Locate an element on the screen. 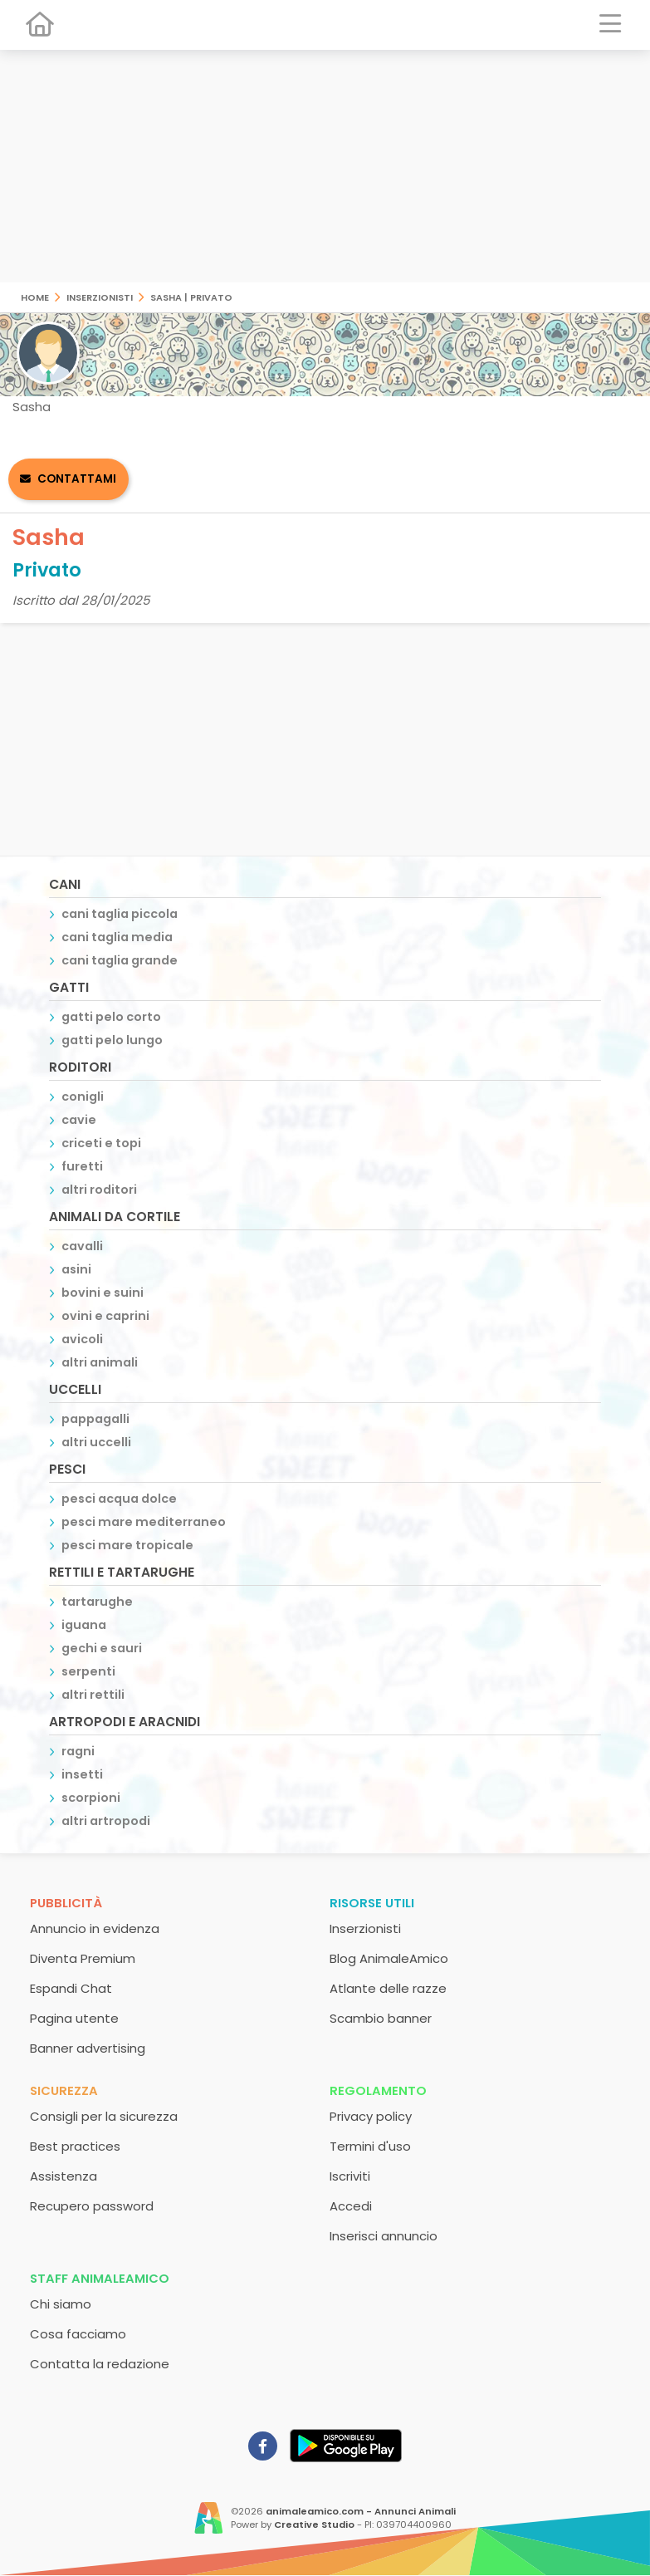  Best practices is located at coordinates (75, 2146).